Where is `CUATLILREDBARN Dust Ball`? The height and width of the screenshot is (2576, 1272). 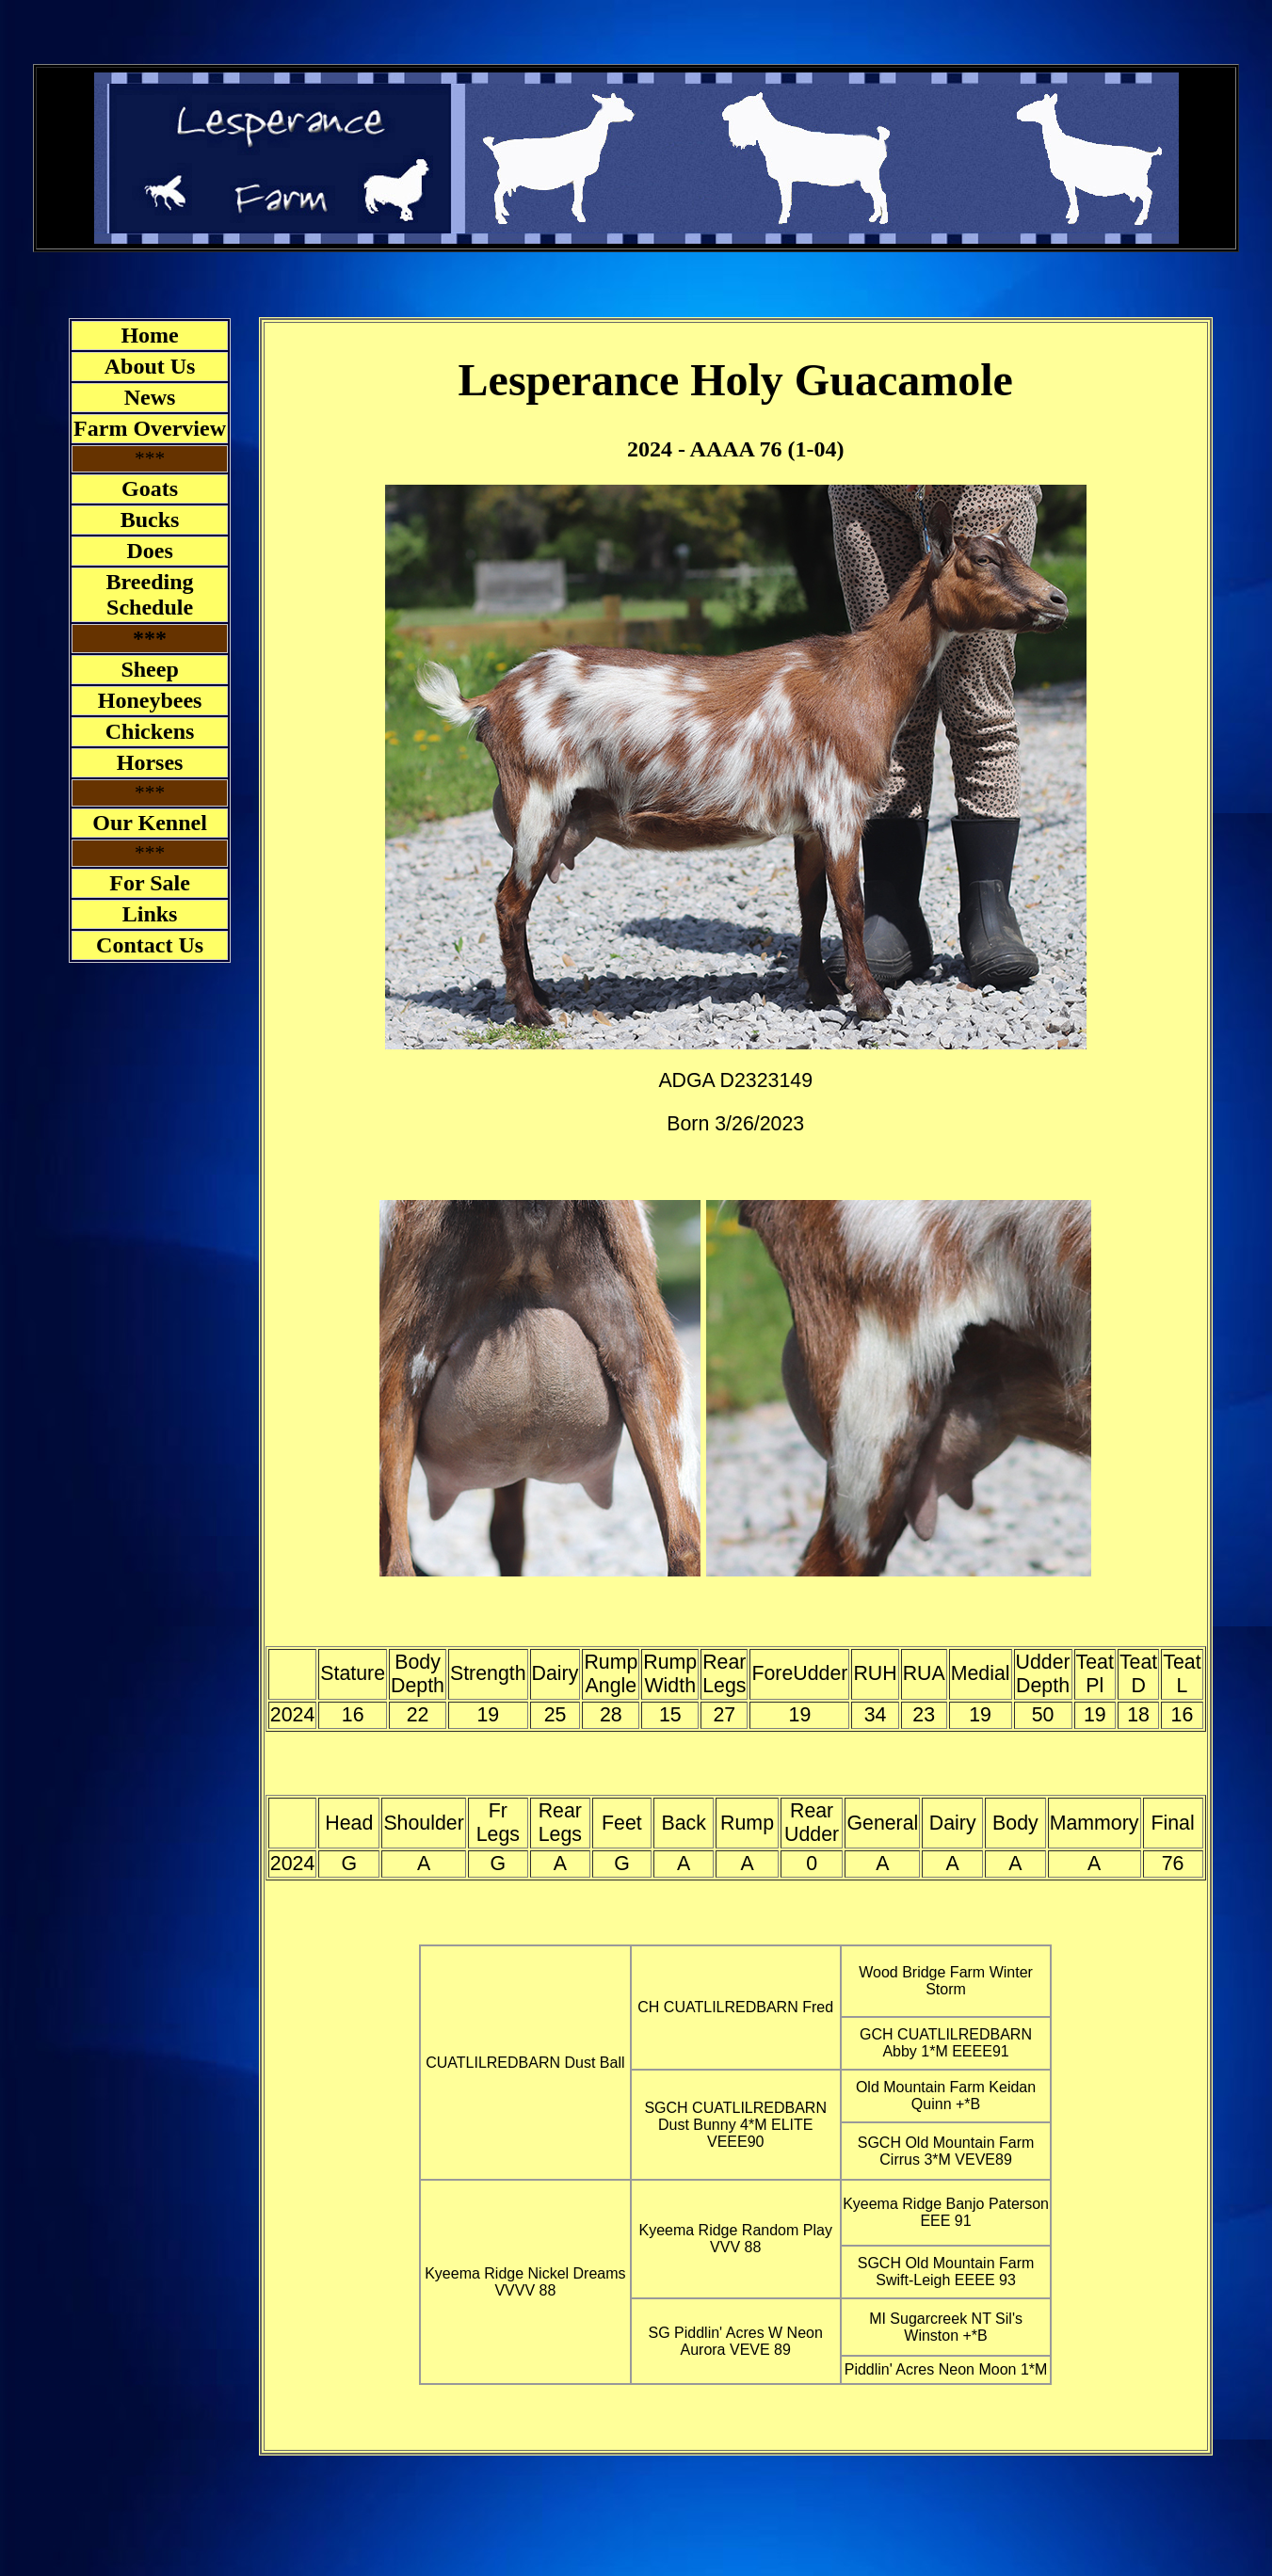 CUATLILREDBARN Dust Ball is located at coordinates (525, 2063).